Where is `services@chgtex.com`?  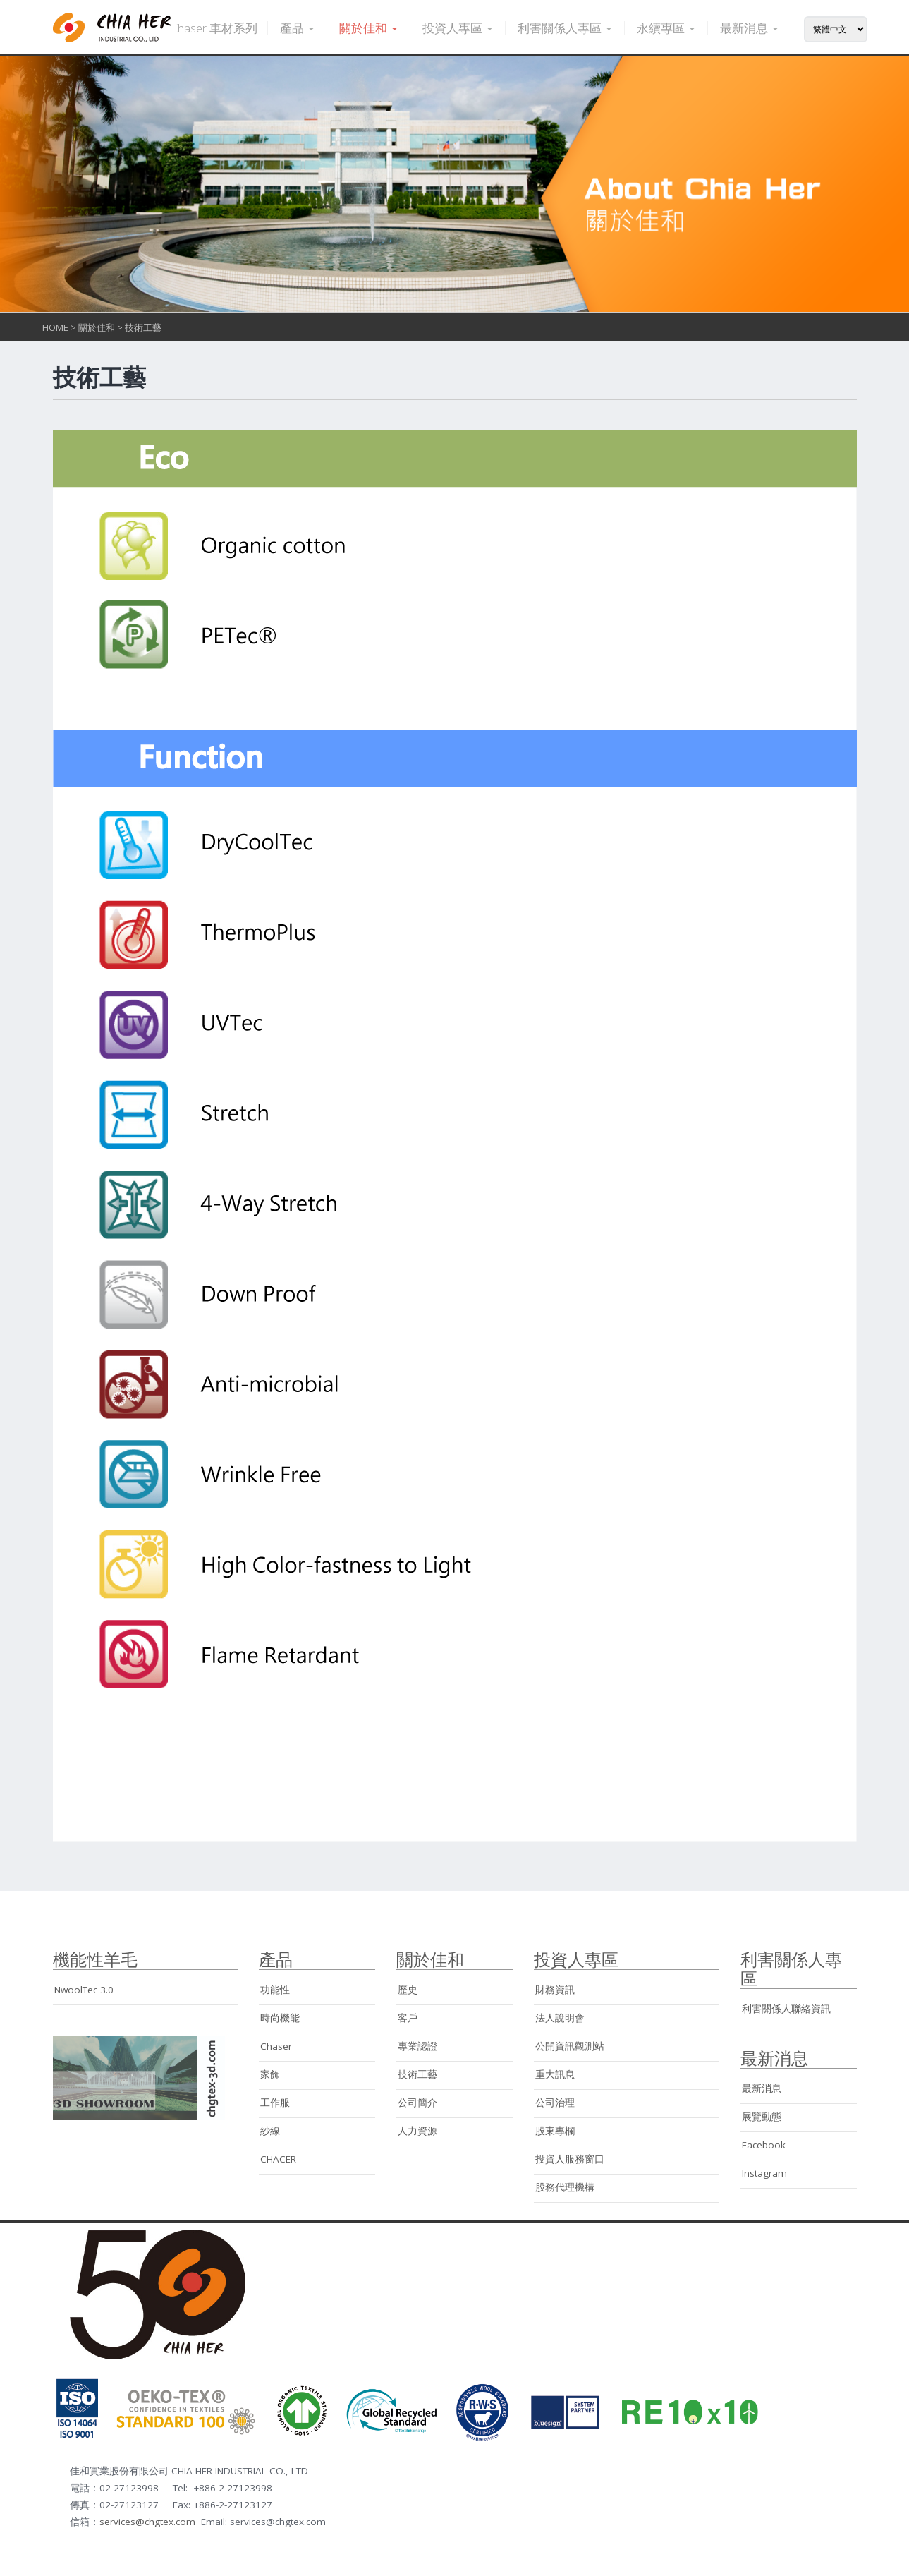 services@chgtex.com is located at coordinates (147, 2521).